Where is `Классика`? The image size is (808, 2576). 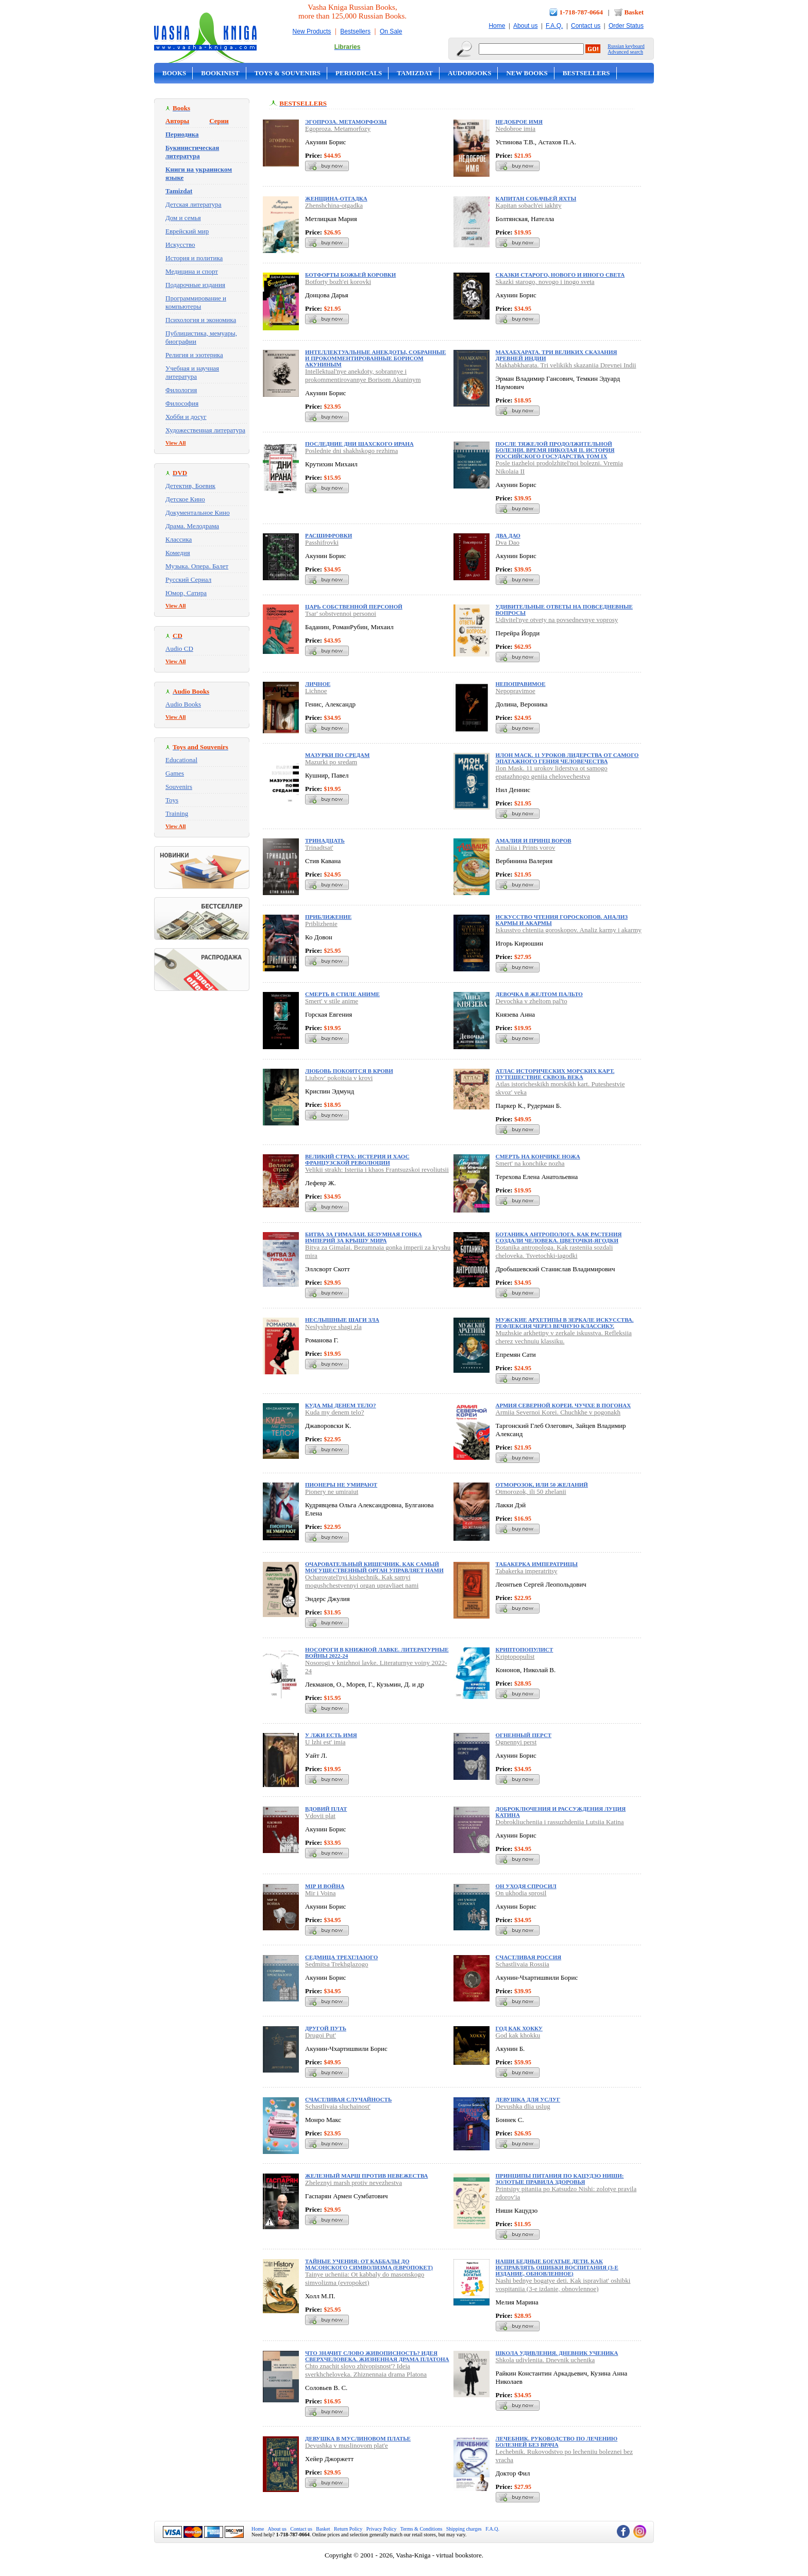 Классика is located at coordinates (178, 539).